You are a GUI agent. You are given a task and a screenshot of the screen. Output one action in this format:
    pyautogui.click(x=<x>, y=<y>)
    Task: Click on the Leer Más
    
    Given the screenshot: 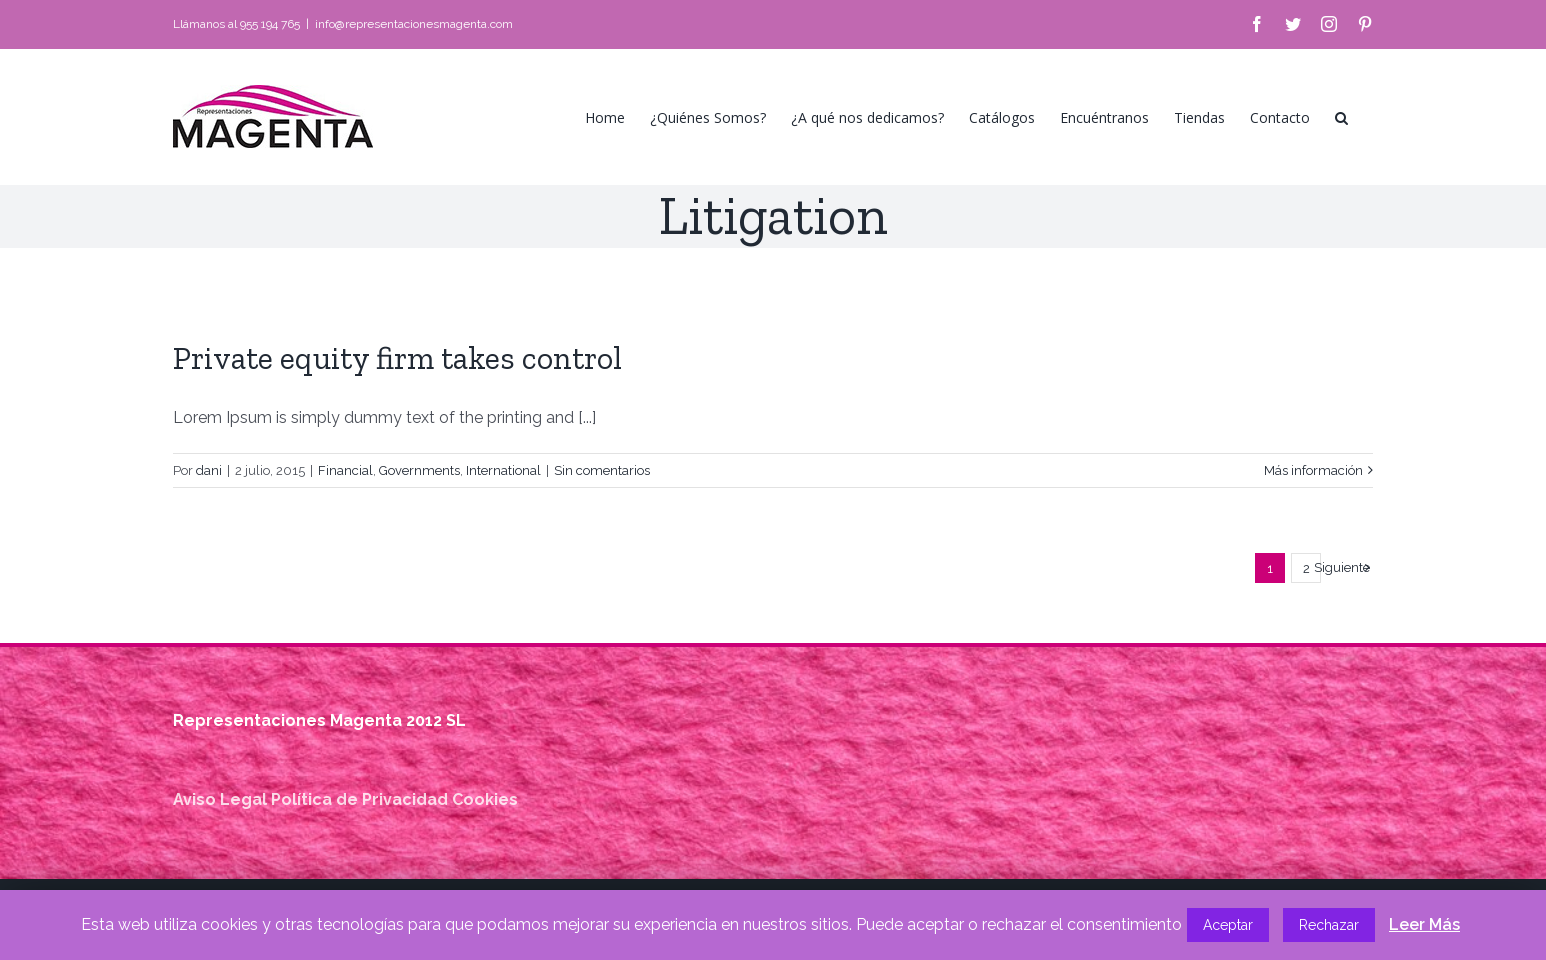 What is the action you would take?
    pyautogui.click(x=1424, y=924)
    